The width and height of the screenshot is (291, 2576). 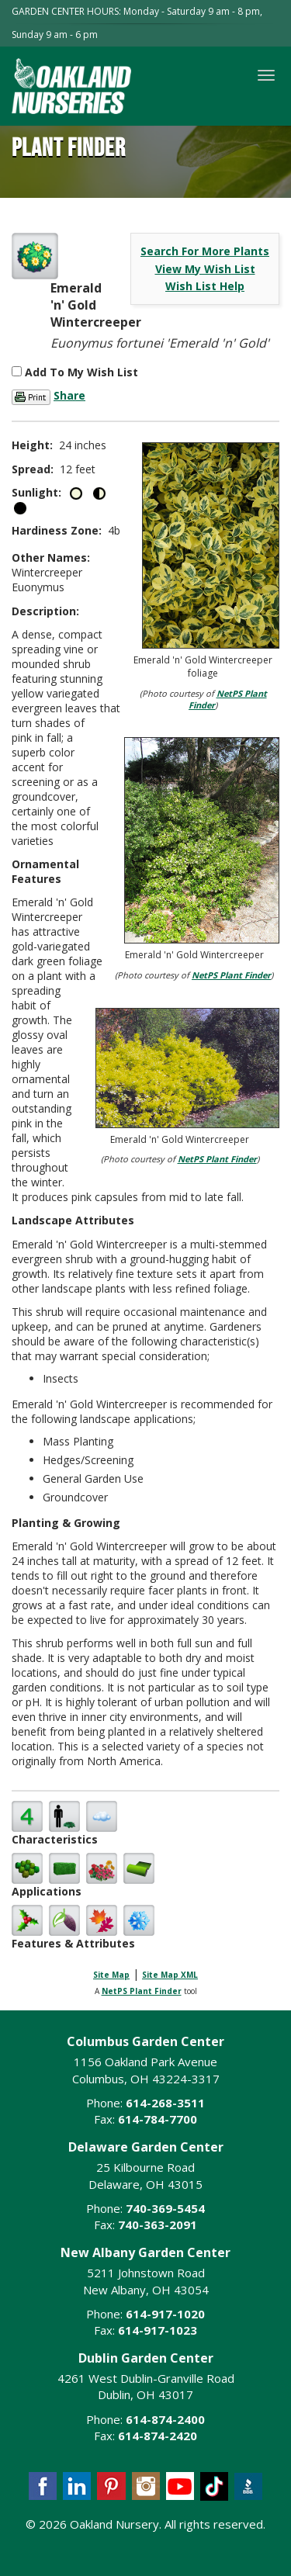 What do you see at coordinates (111, 1974) in the screenshot?
I see `Site Map` at bounding box center [111, 1974].